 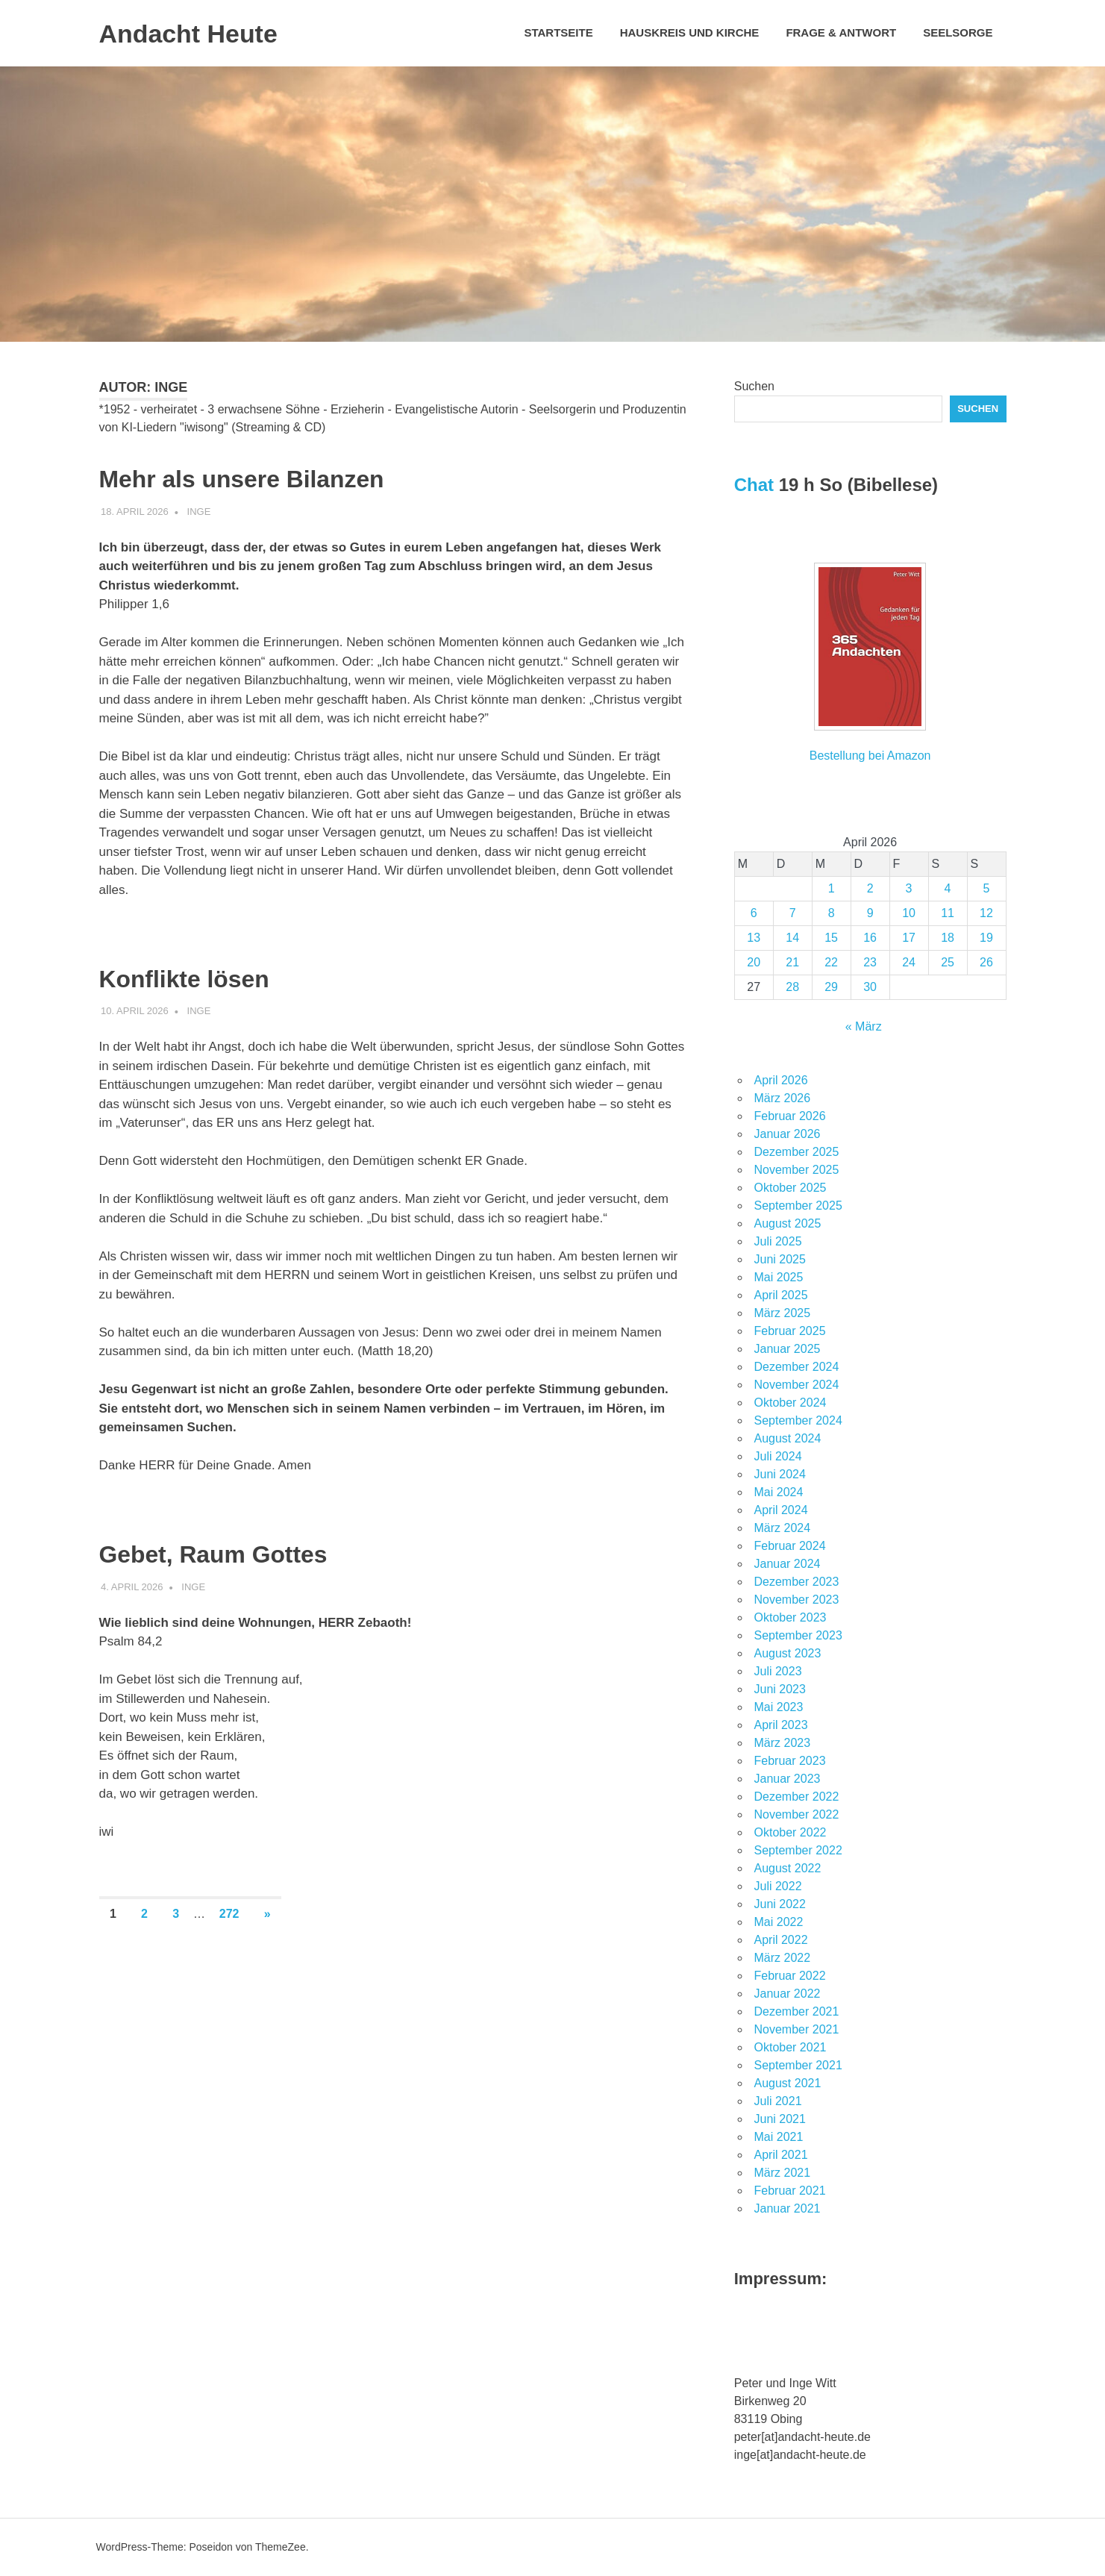 I want to click on Dezember 2025, so click(x=796, y=1151).